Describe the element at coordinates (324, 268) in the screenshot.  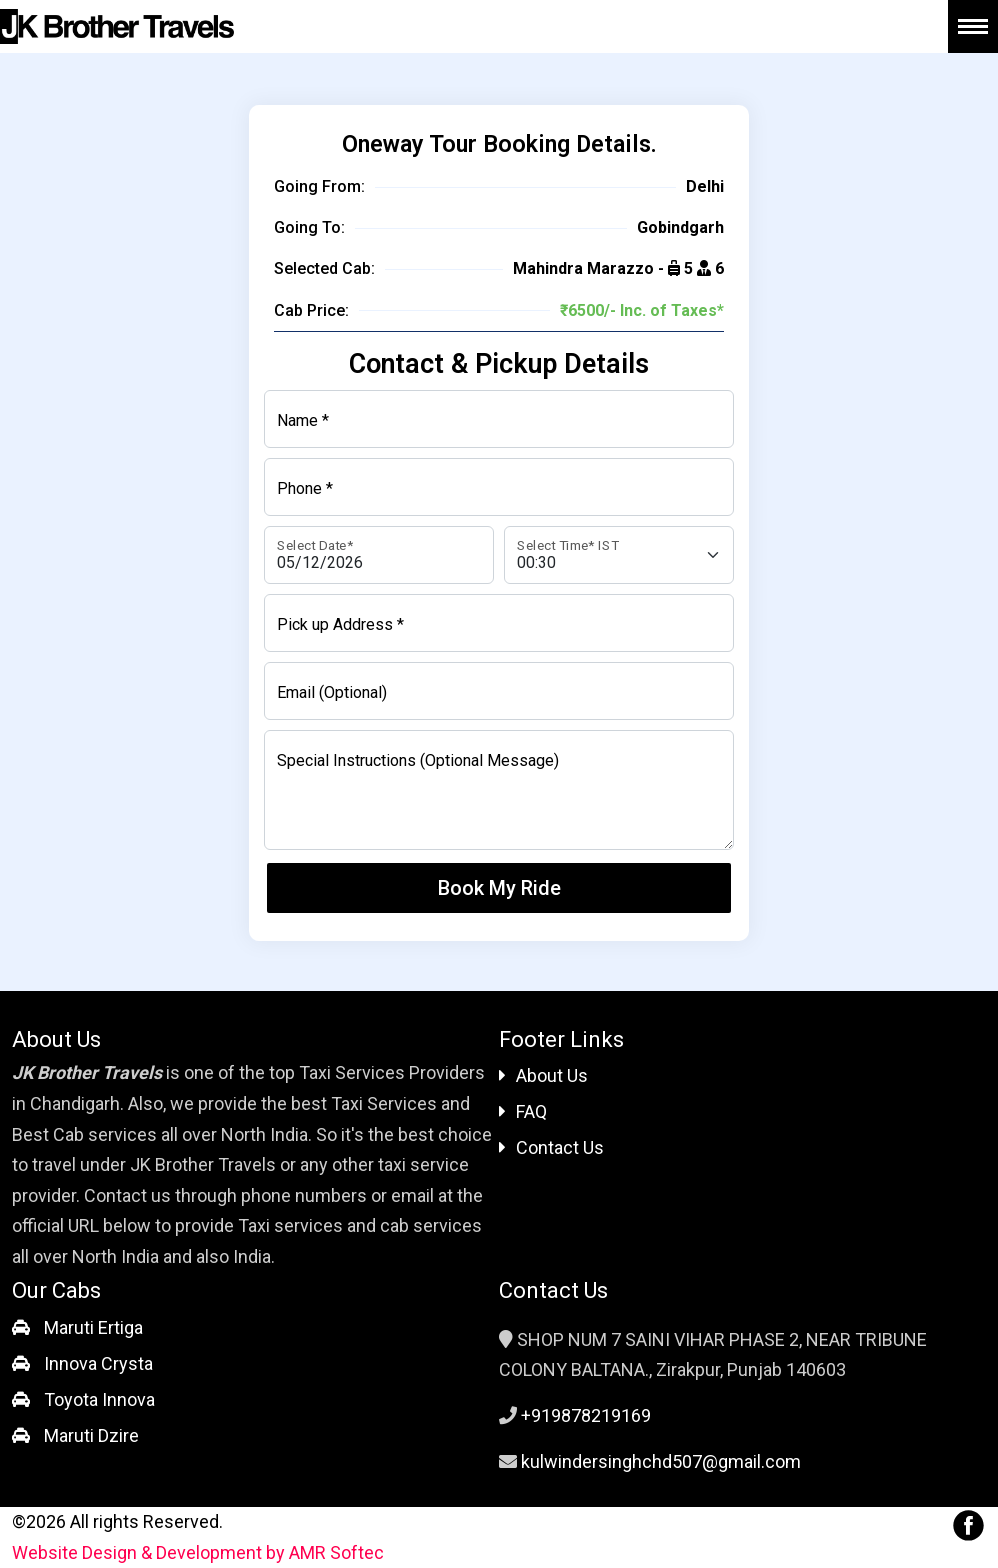
I see `Selected Cab:` at that location.